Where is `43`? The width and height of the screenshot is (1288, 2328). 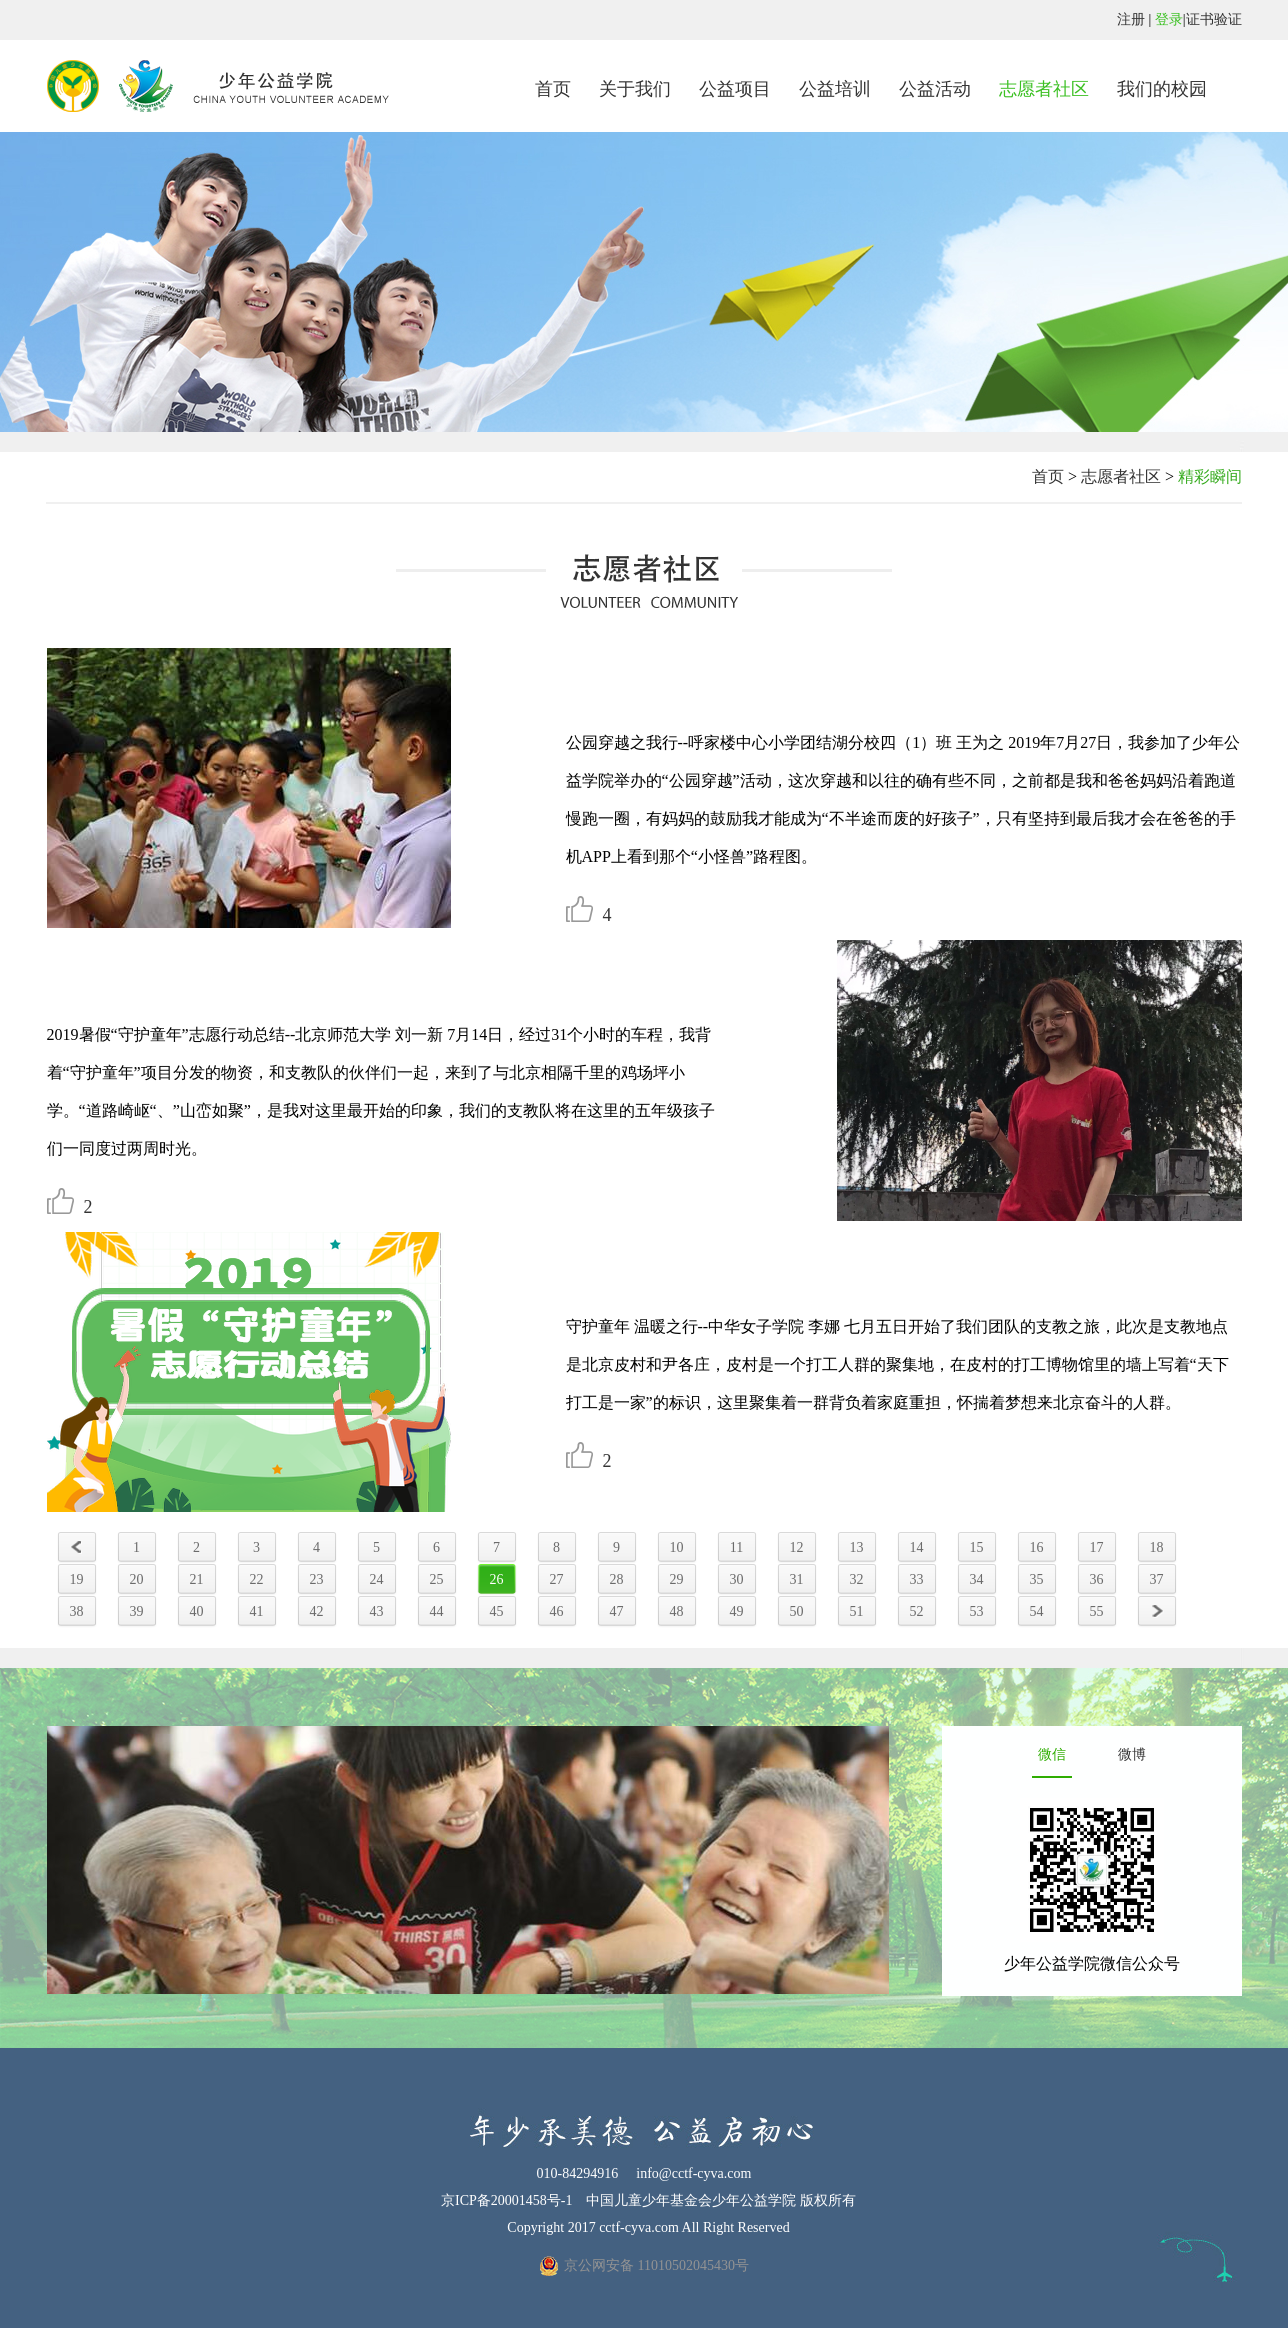
43 is located at coordinates (377, 1611).